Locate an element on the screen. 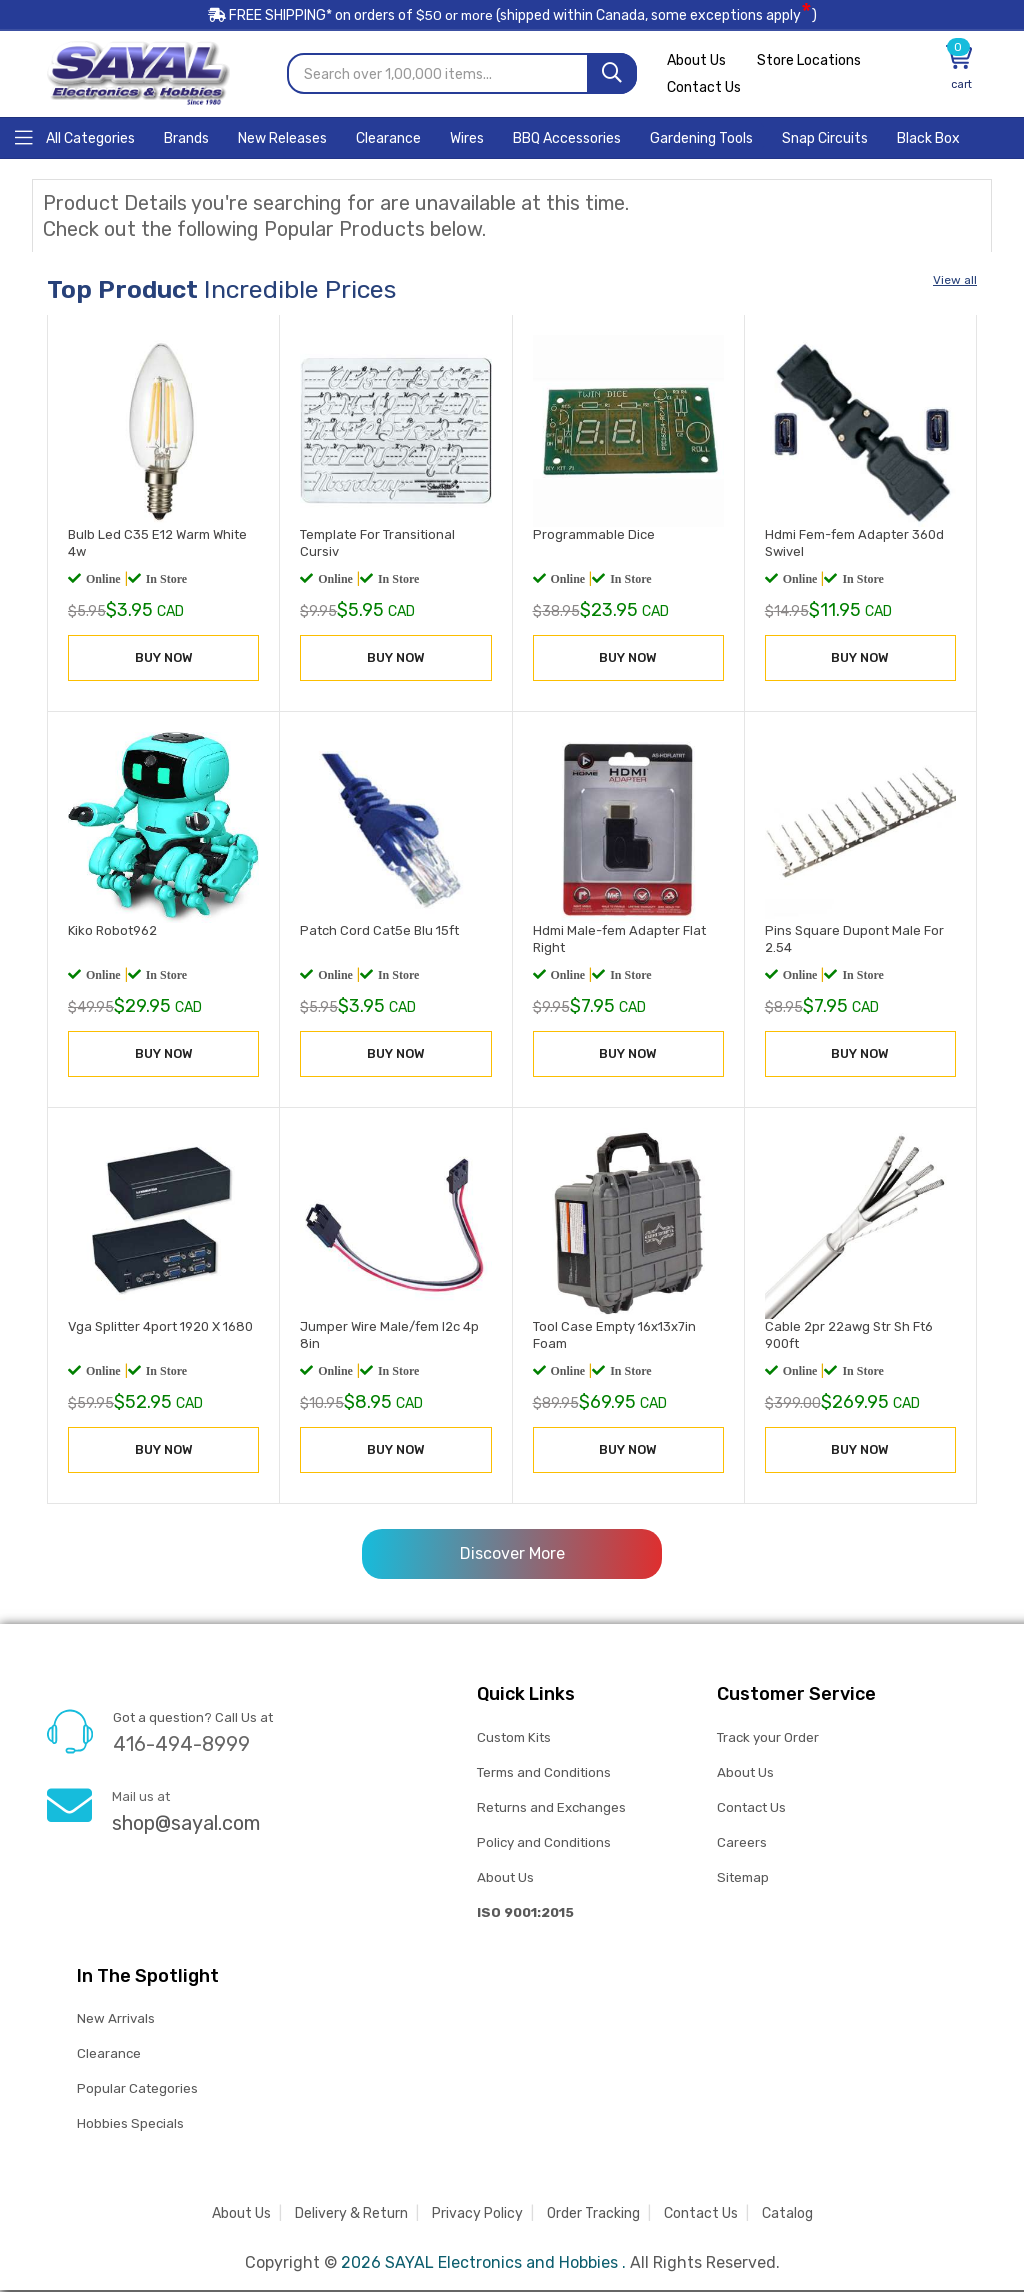 The width and height of the screenshot is (1024, 2292). FREE SHIPPING* on orders of (shipped within Canada, some exceptions apply) is located at coordinates (512, 18).